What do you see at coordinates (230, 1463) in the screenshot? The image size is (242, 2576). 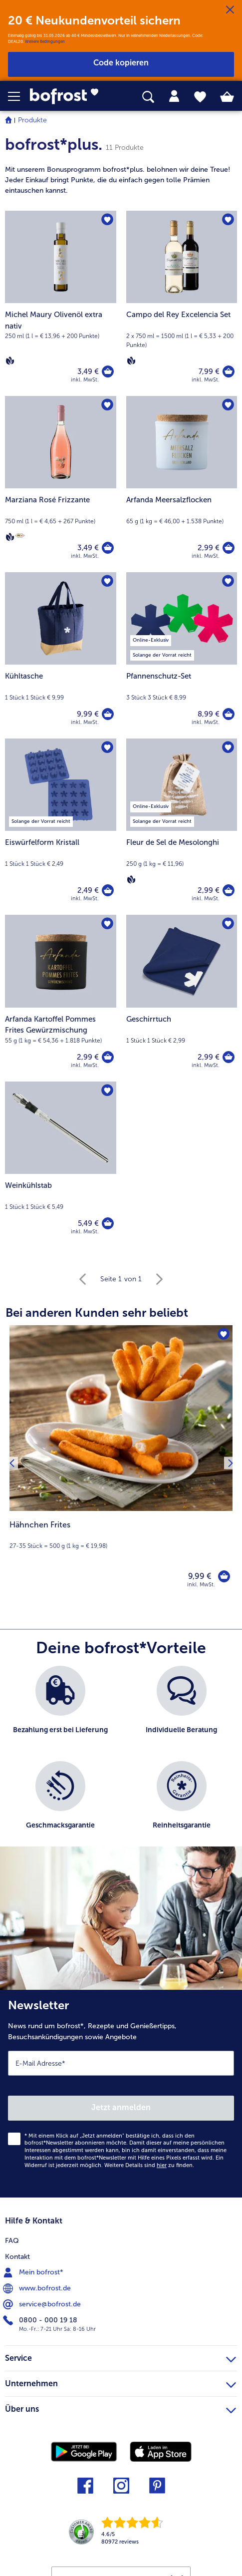 I see `[Nächstes Produkt]` at bounding box center [230, 1463].